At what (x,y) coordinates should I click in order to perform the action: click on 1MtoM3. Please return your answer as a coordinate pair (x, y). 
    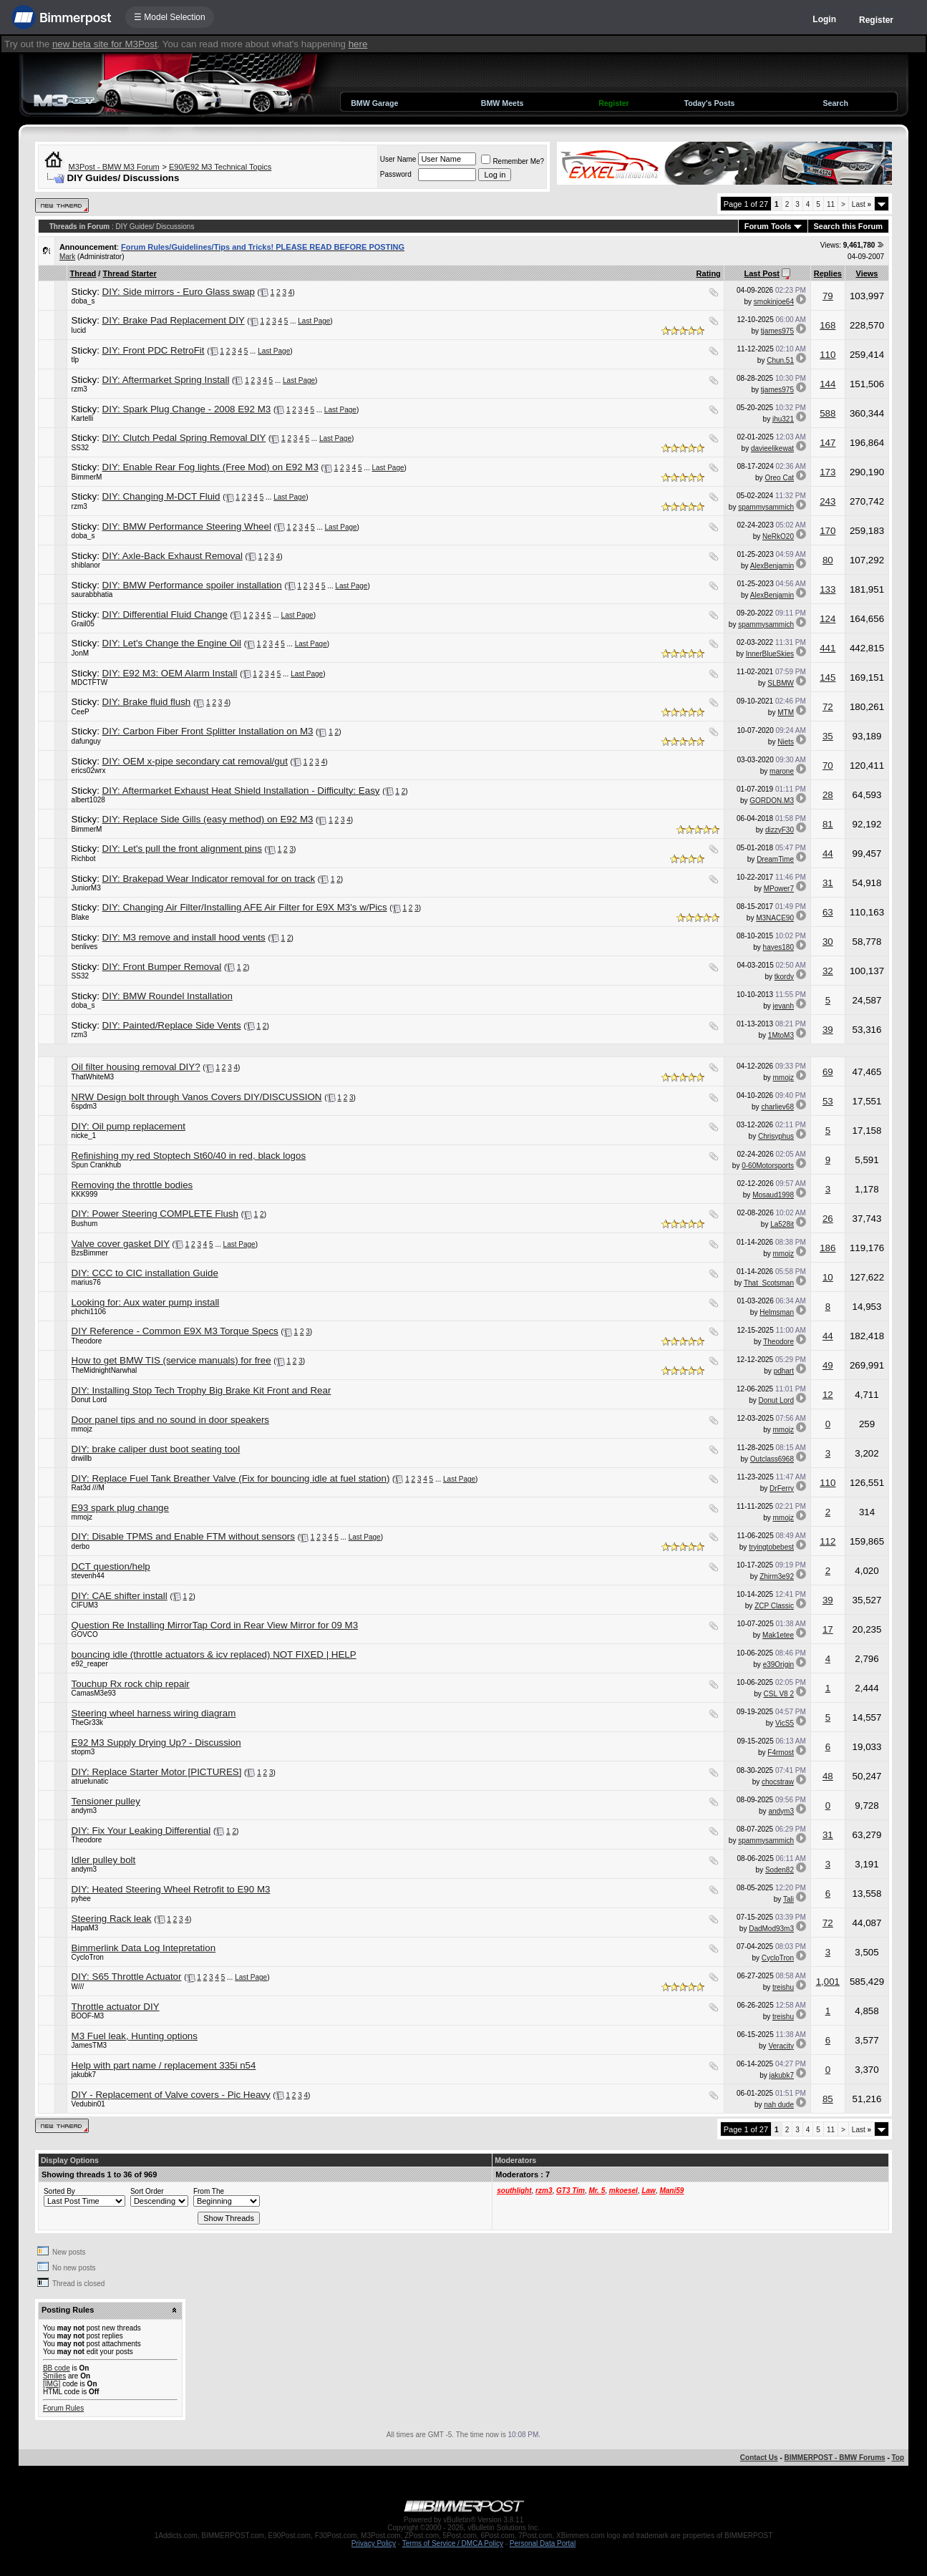
    Looking at the image, I should click on (781, 1035).